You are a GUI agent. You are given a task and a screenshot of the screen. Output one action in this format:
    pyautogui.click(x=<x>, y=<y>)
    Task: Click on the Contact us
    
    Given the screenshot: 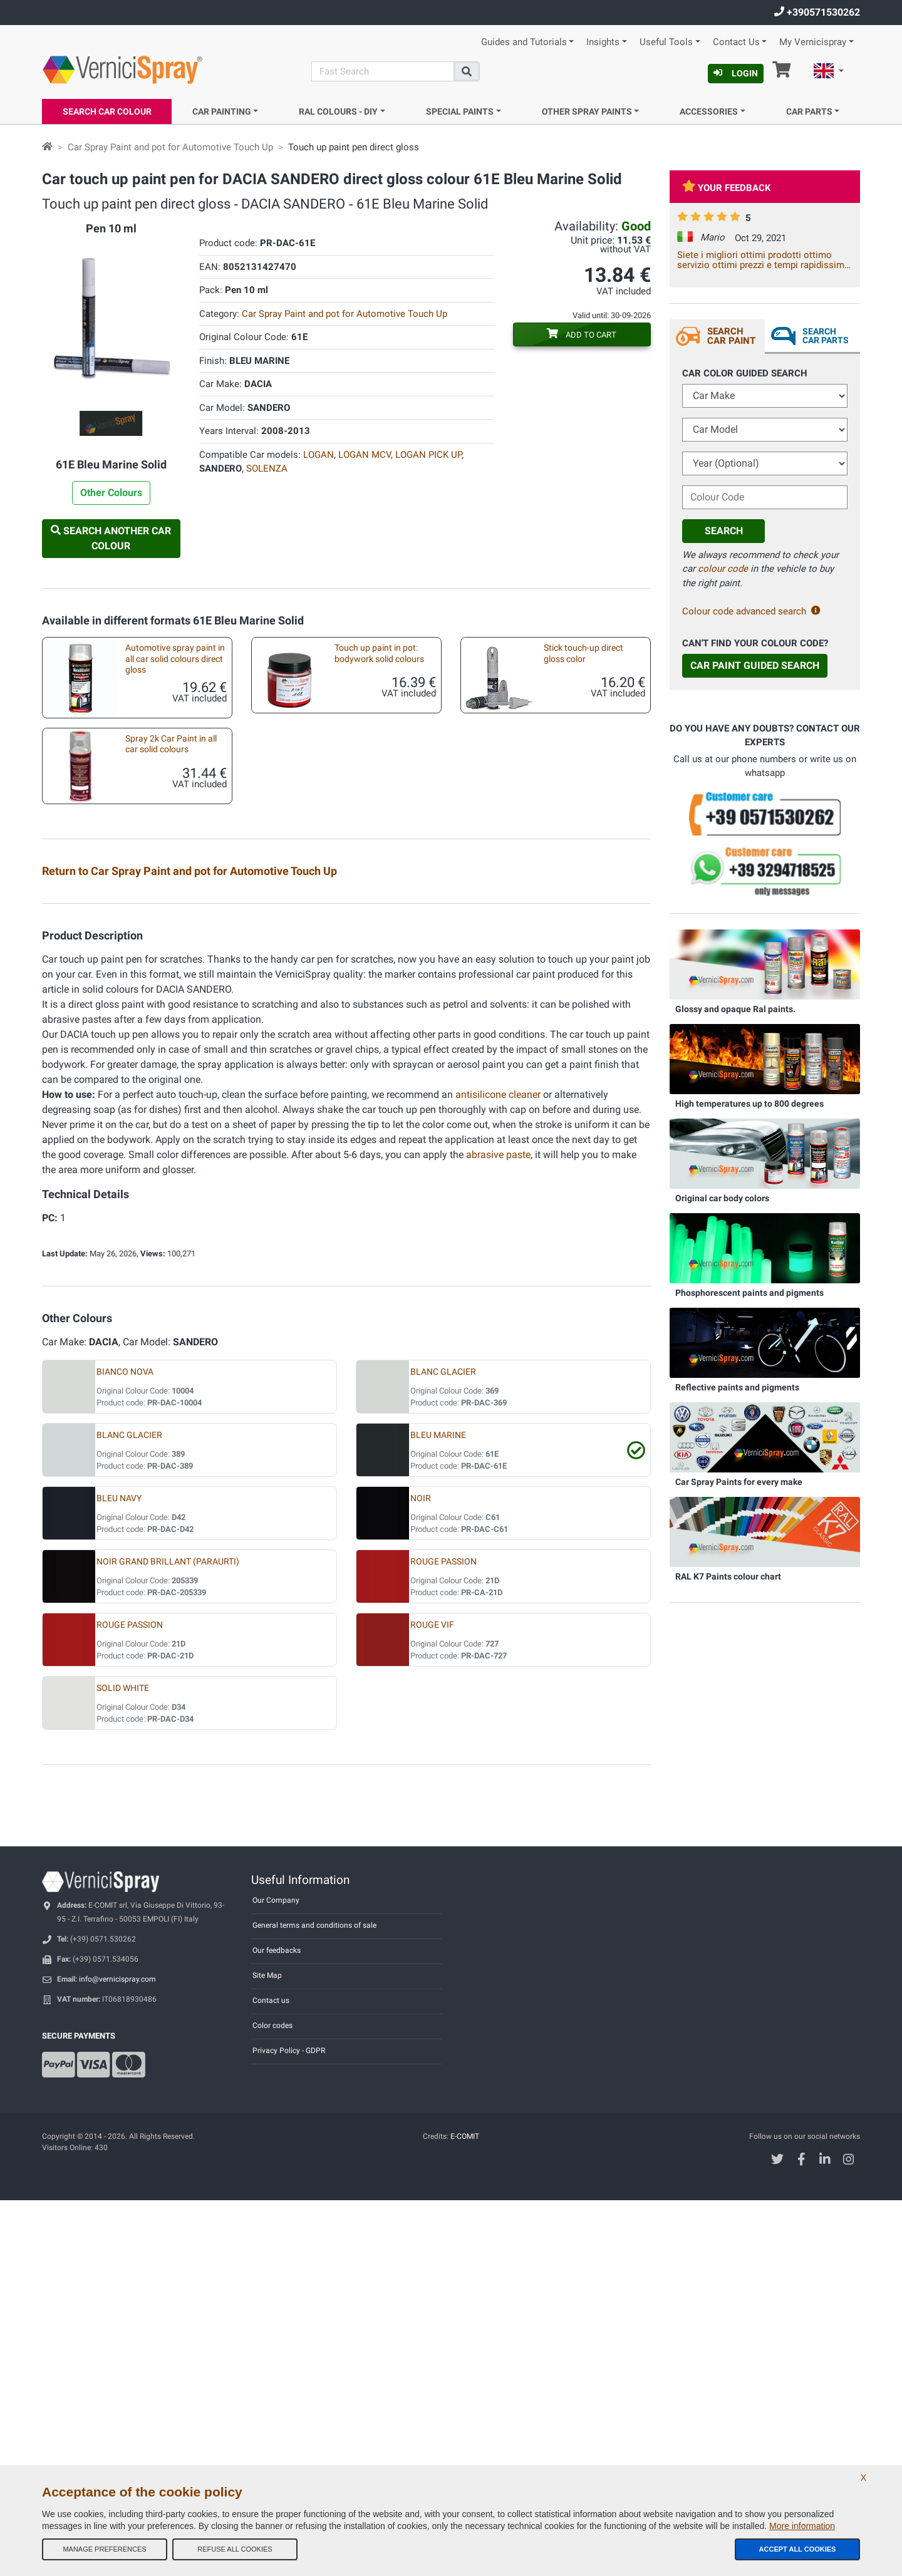 What is the action you would take?
    pyautogui.click(x=270, y=2376)
    